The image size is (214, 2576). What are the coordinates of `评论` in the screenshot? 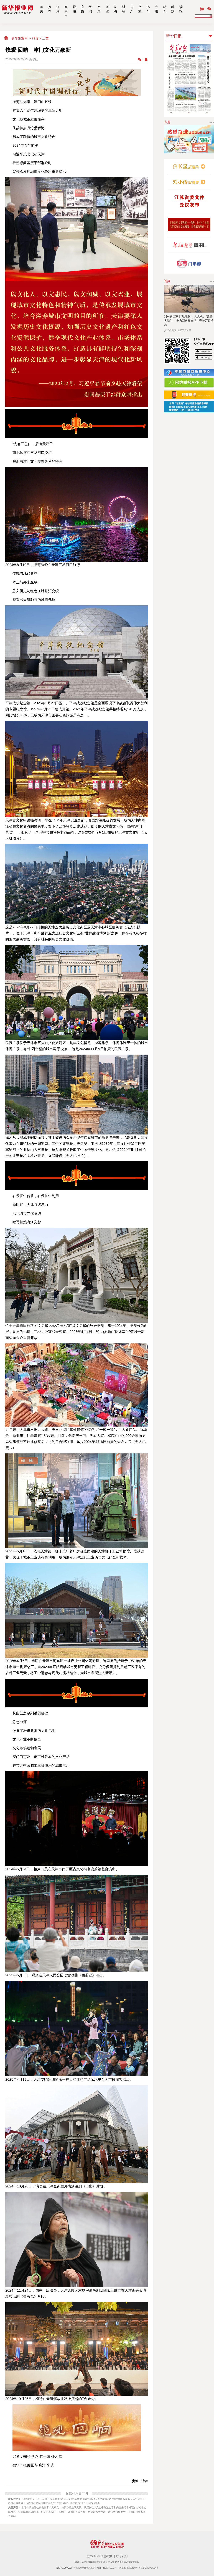 It's located at (90, 9).